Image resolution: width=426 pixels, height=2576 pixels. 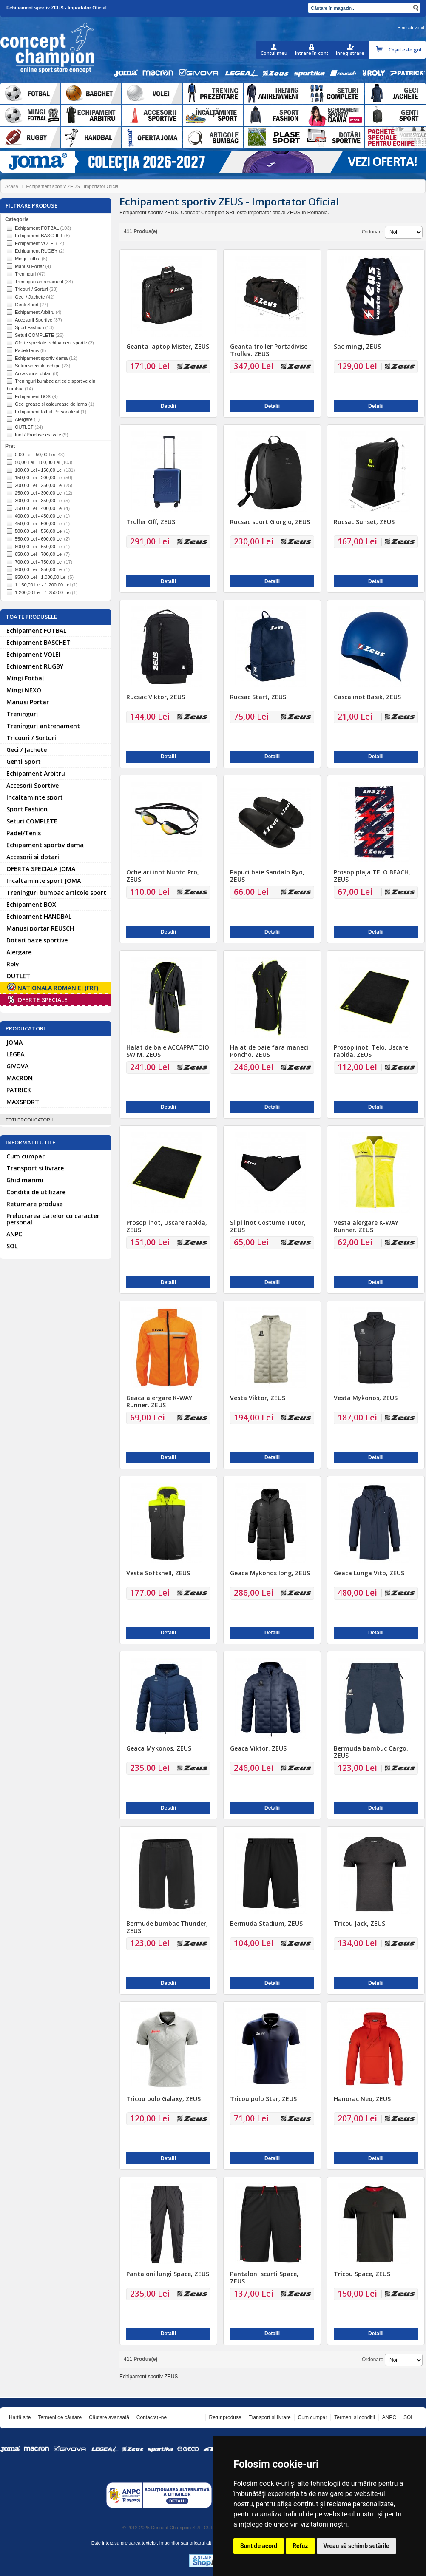 I want to click on Mingi Fotbal, so click(x=27, y=258).